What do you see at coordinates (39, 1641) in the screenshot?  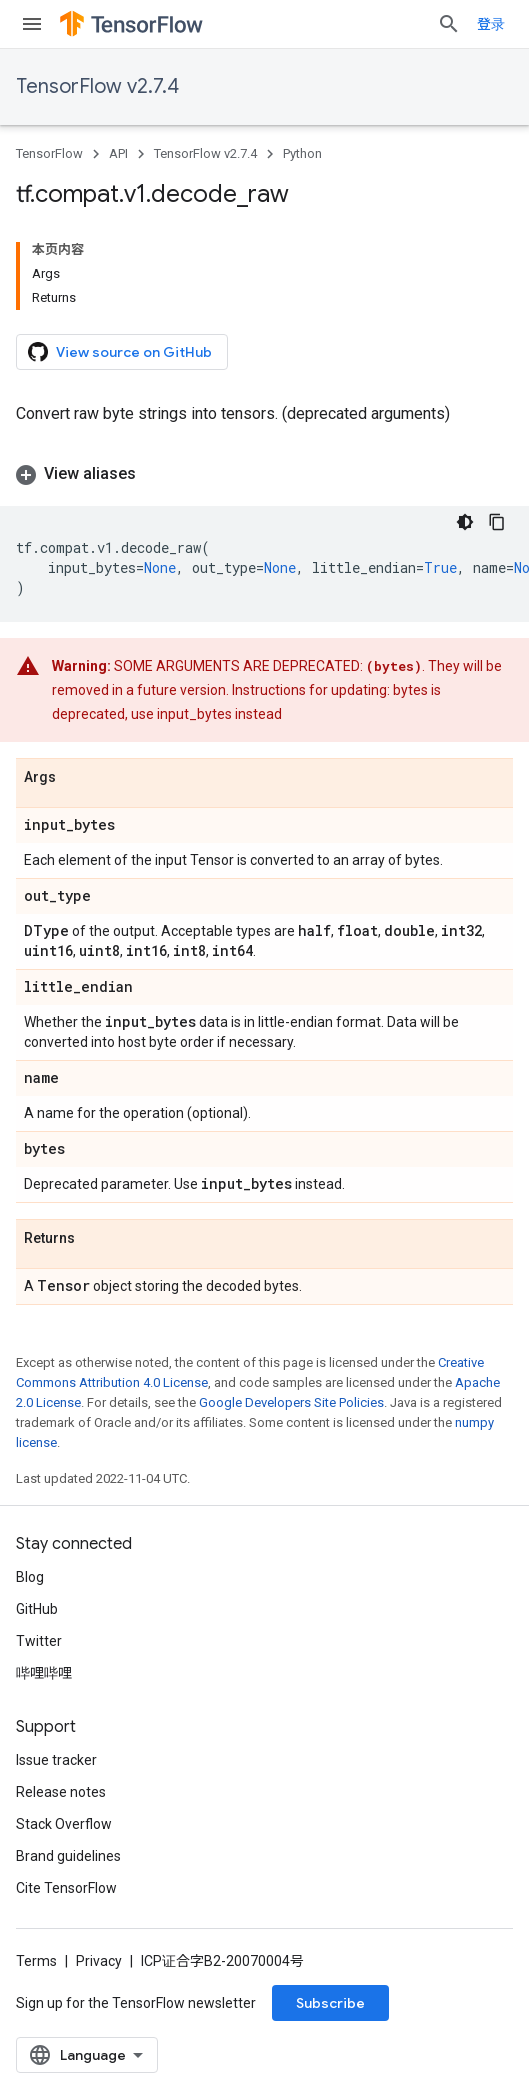 I see `Twitter` at bounding box center [39, 1641].